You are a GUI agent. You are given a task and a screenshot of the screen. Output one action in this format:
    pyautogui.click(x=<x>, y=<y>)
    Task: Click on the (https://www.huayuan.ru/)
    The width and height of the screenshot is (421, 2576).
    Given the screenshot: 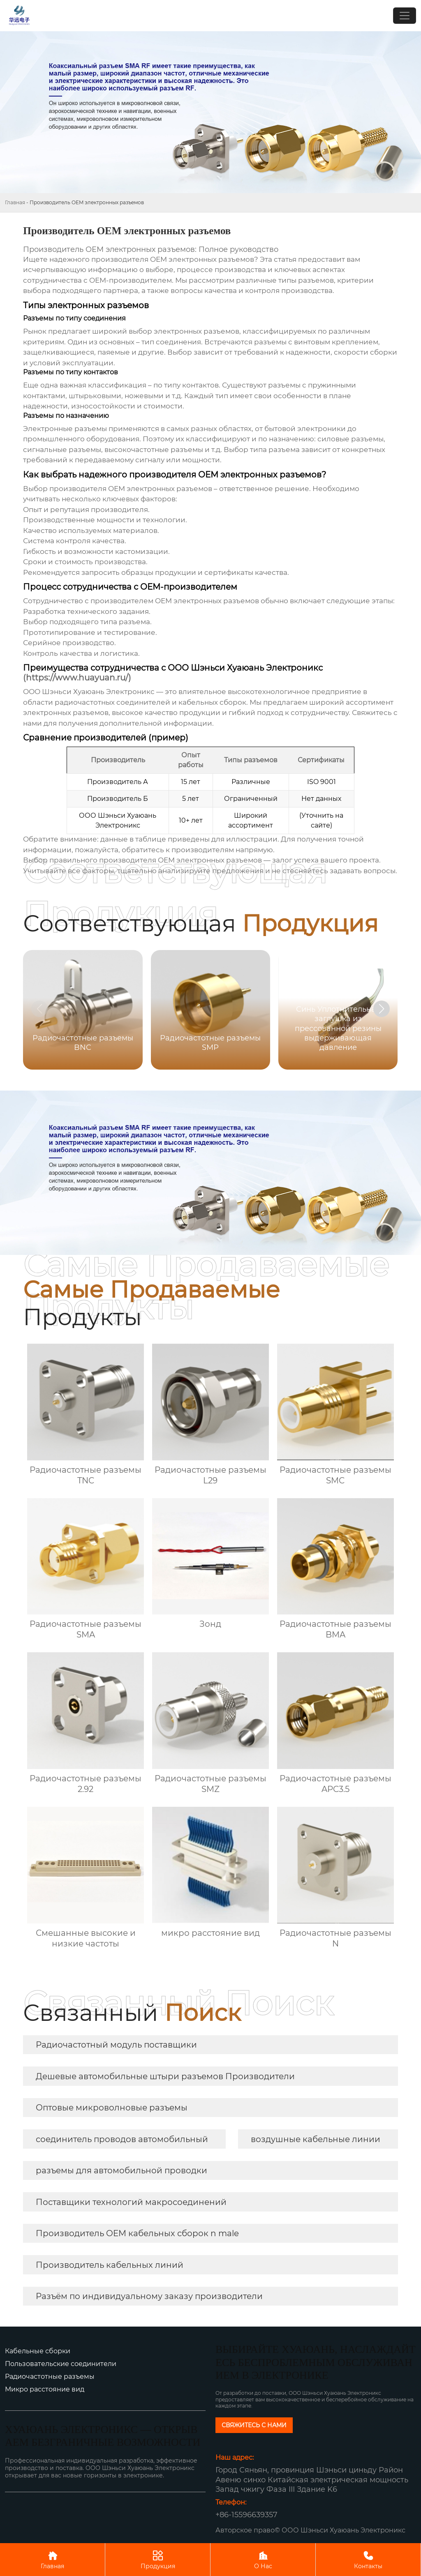 What is the action you would take?
    pyautogui.click(x=77, y=678)
    